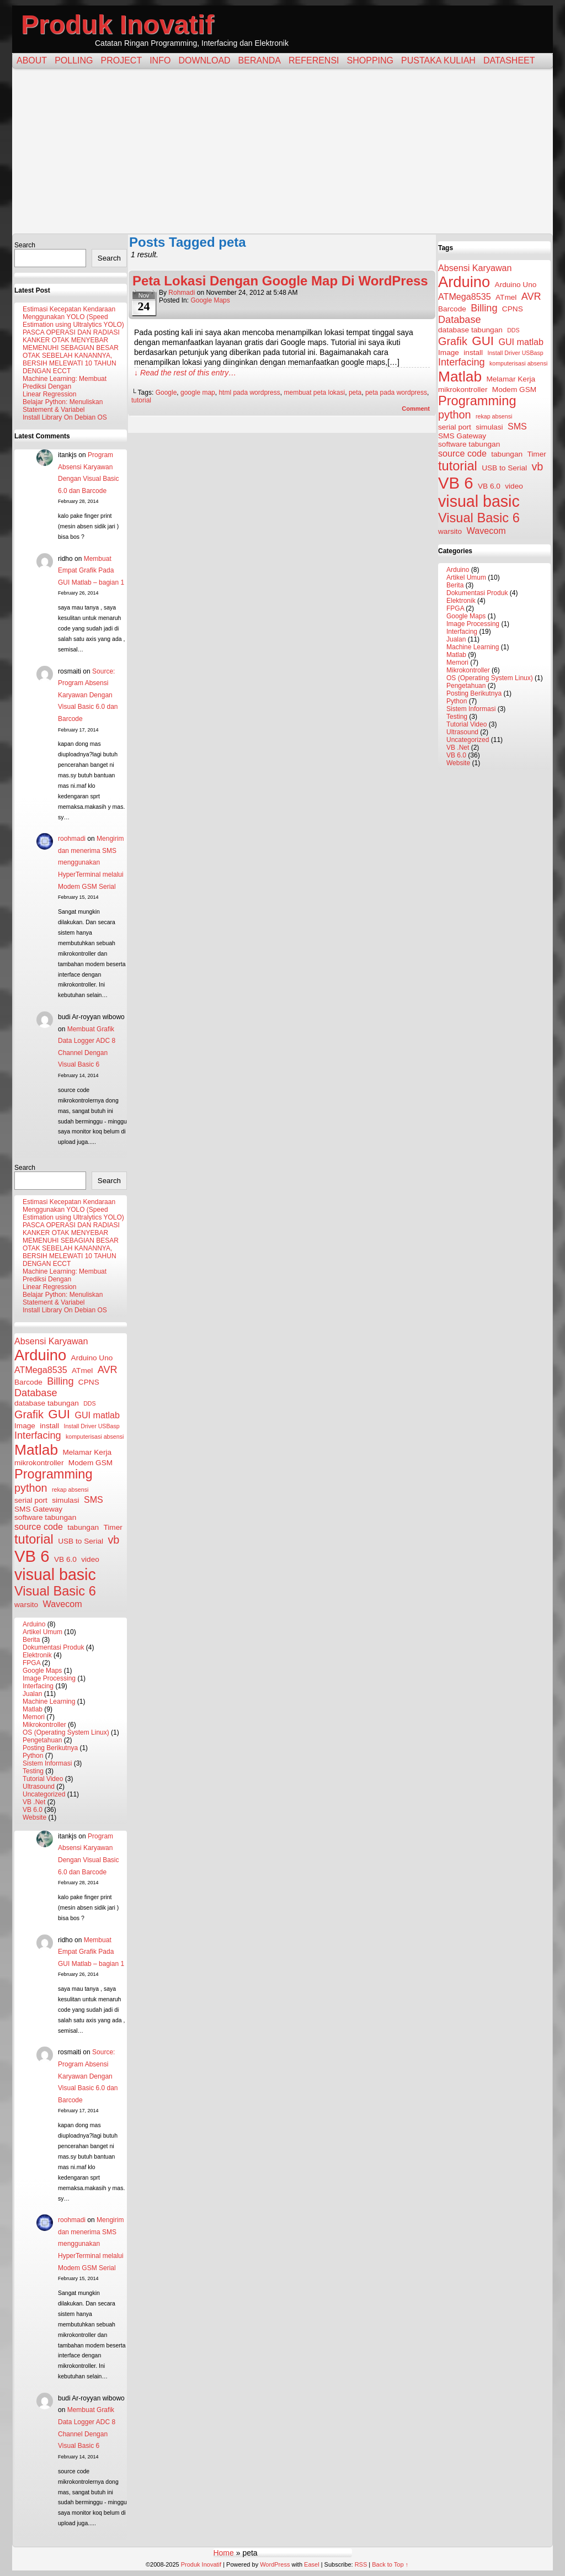  I want to click on Tutorial Video, so click(43, 1779).